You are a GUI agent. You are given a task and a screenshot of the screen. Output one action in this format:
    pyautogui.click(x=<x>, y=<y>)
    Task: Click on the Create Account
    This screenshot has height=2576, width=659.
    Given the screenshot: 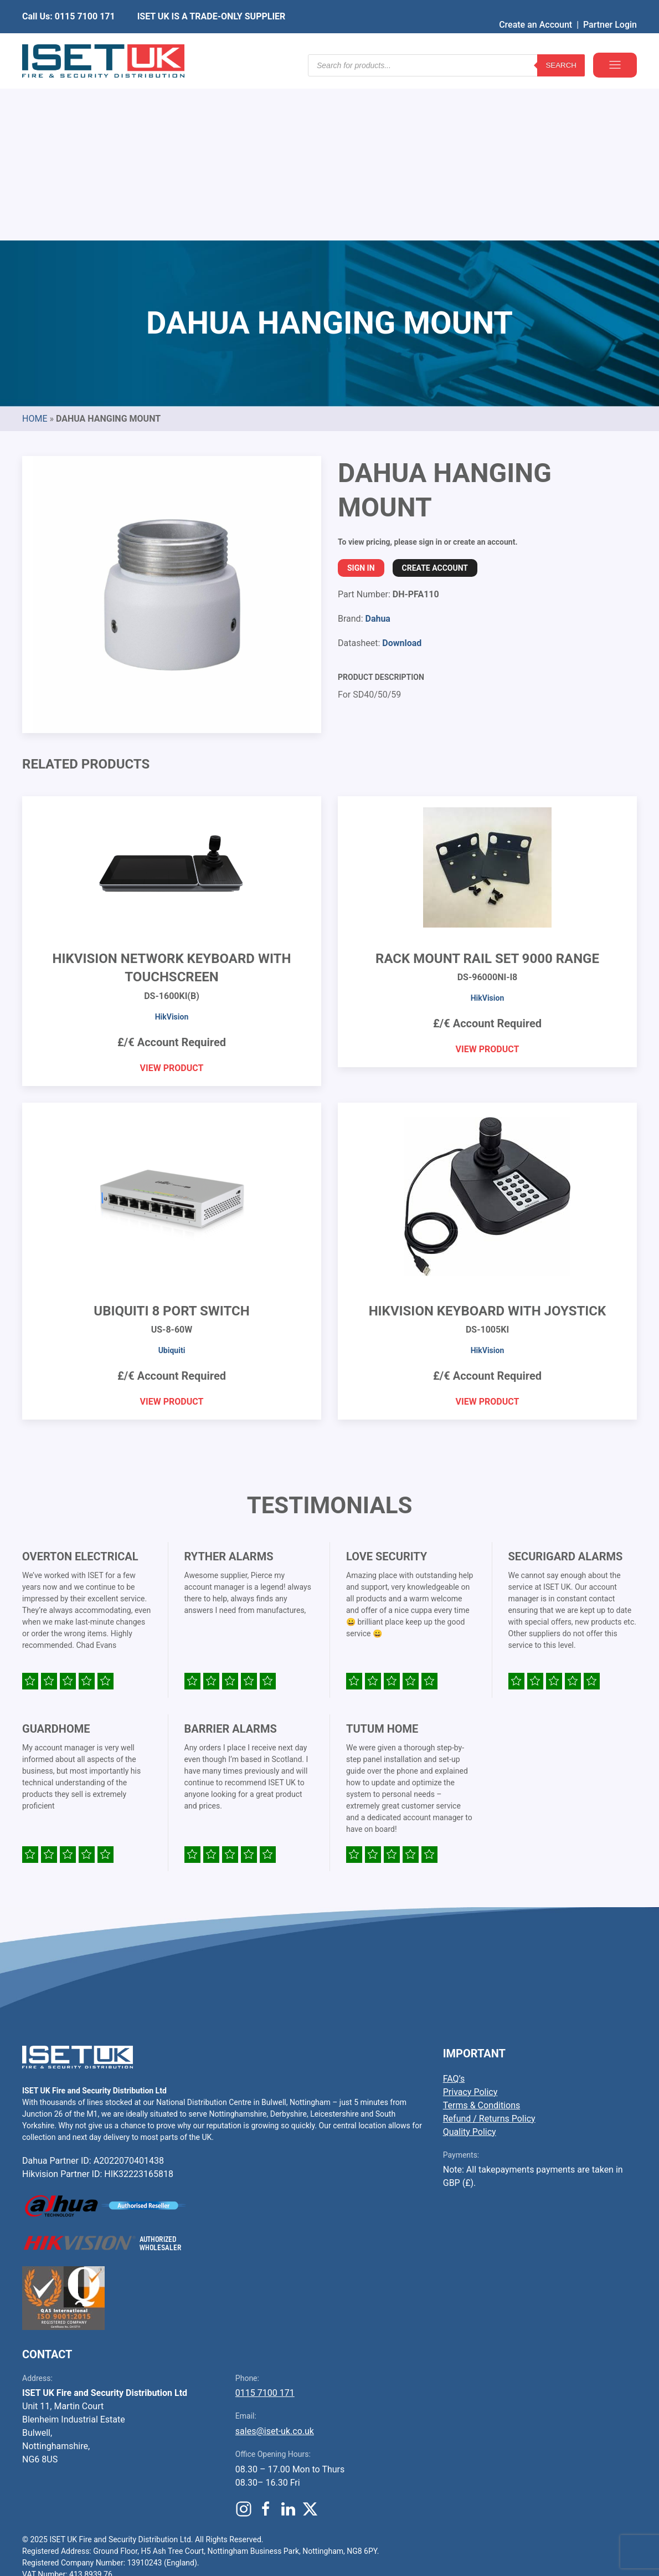 What is the action you would take?
    pyautogui.click(x=435, y=399)
    